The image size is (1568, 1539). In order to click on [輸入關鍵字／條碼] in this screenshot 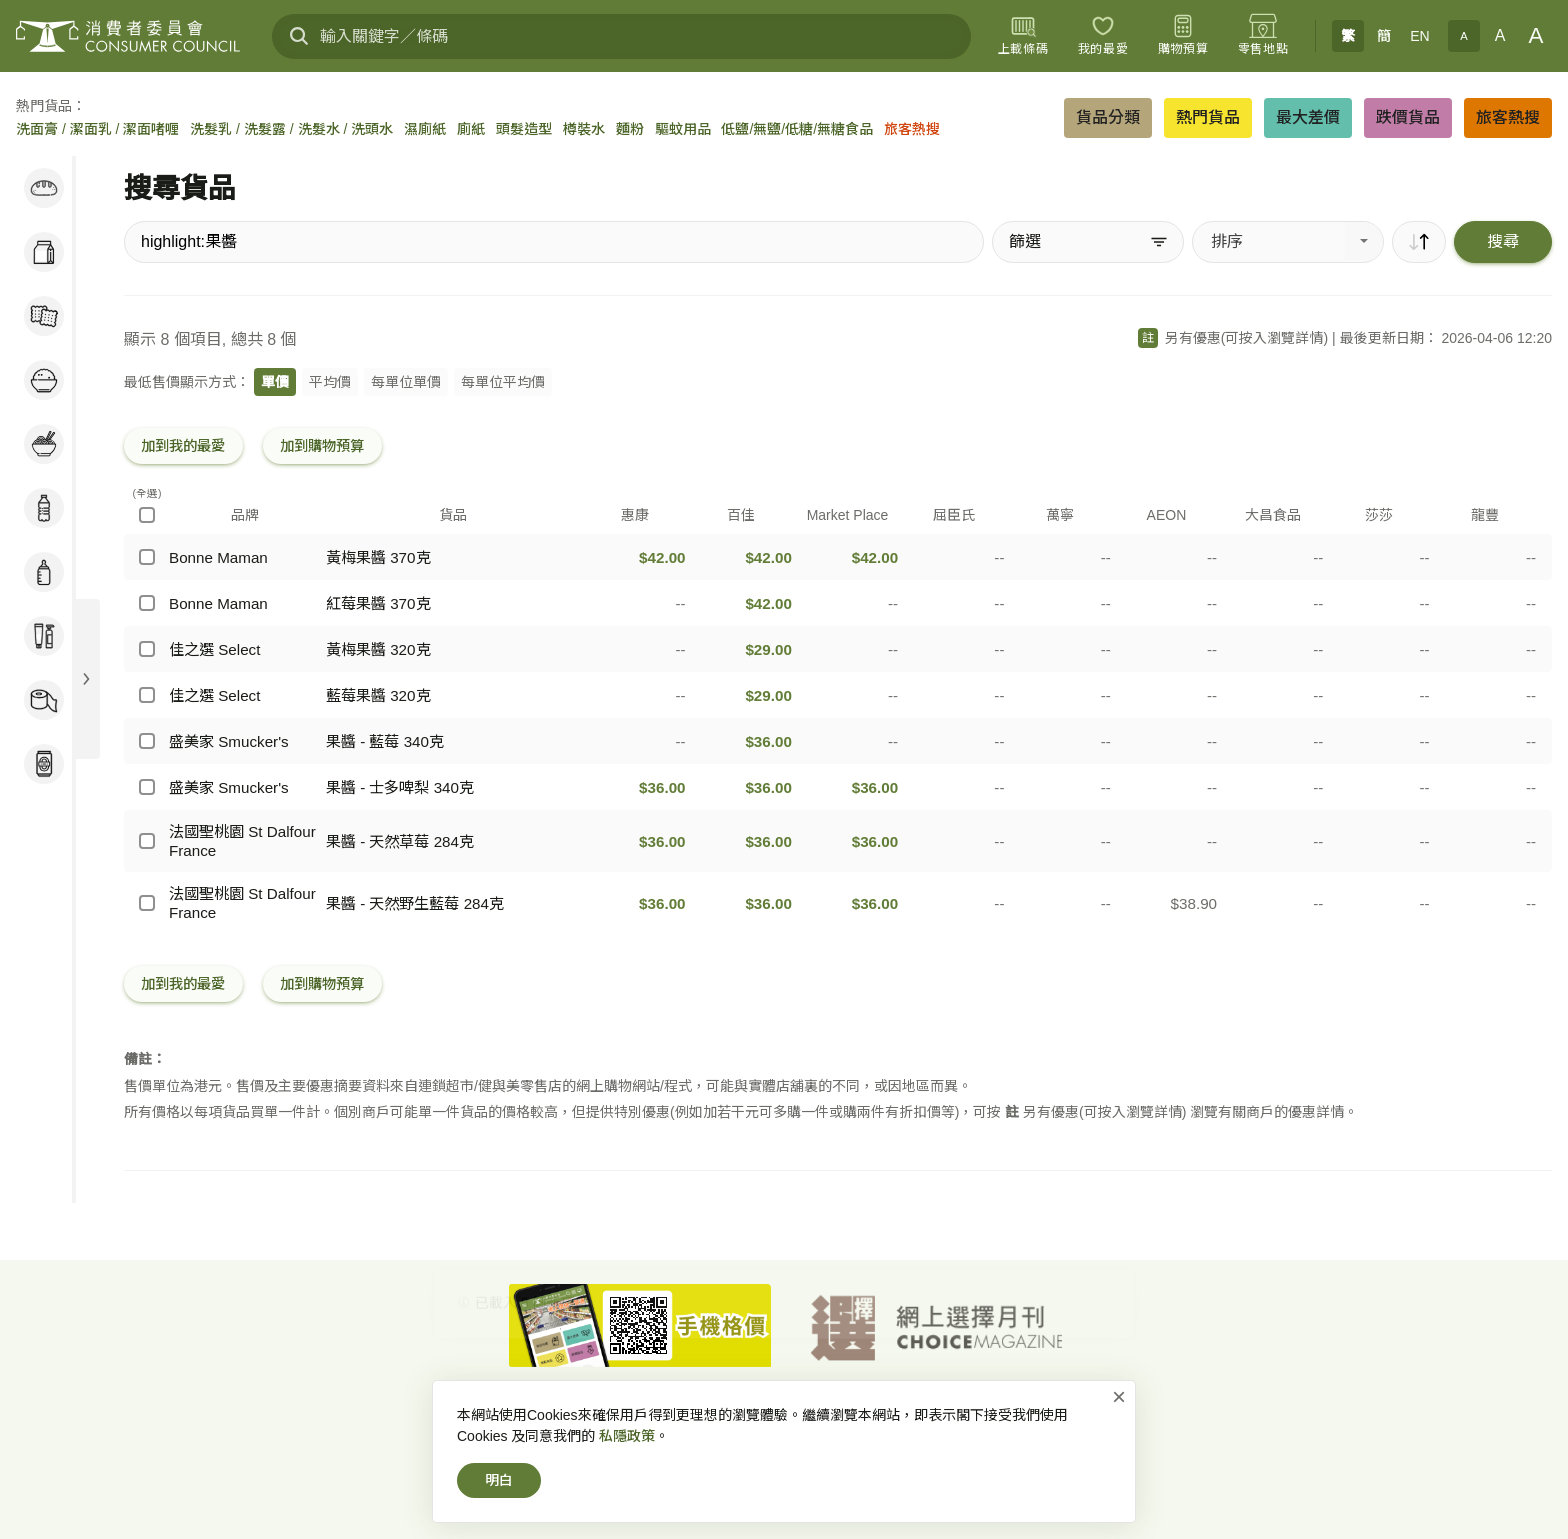, I will do `click(621, 36)`.